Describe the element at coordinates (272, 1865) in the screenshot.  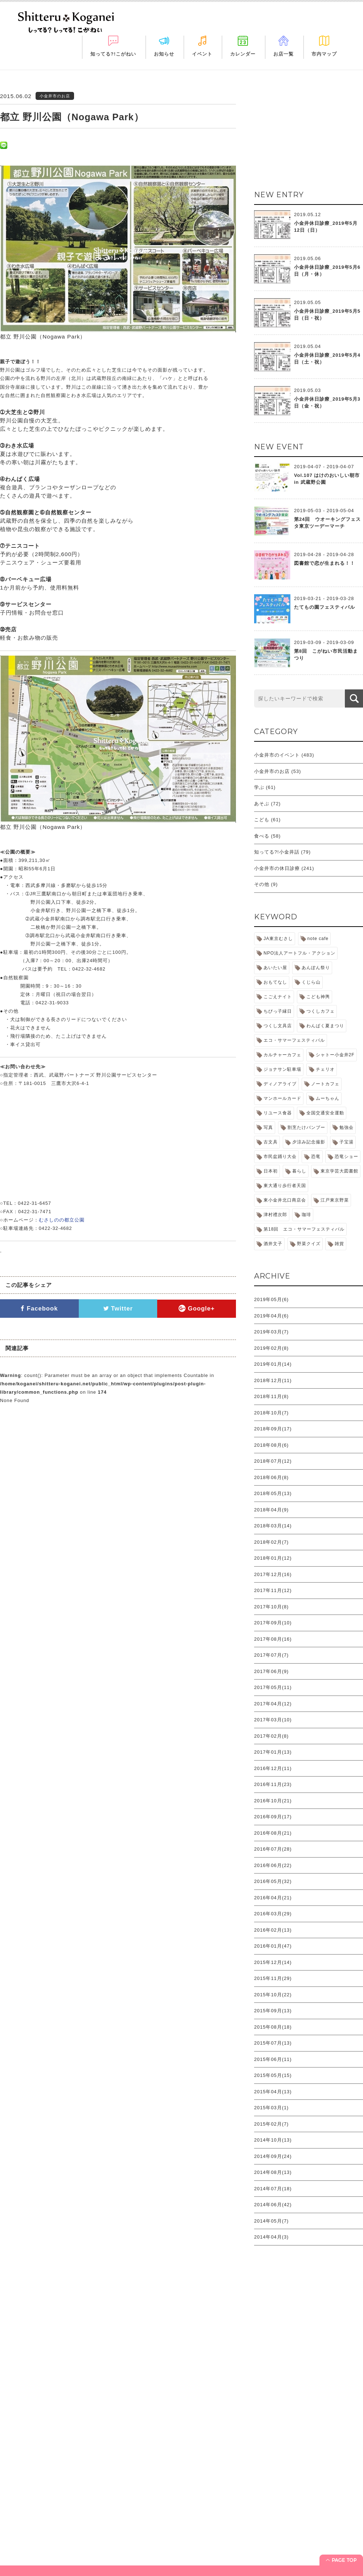
I see `2016年06月(22)` at that location.